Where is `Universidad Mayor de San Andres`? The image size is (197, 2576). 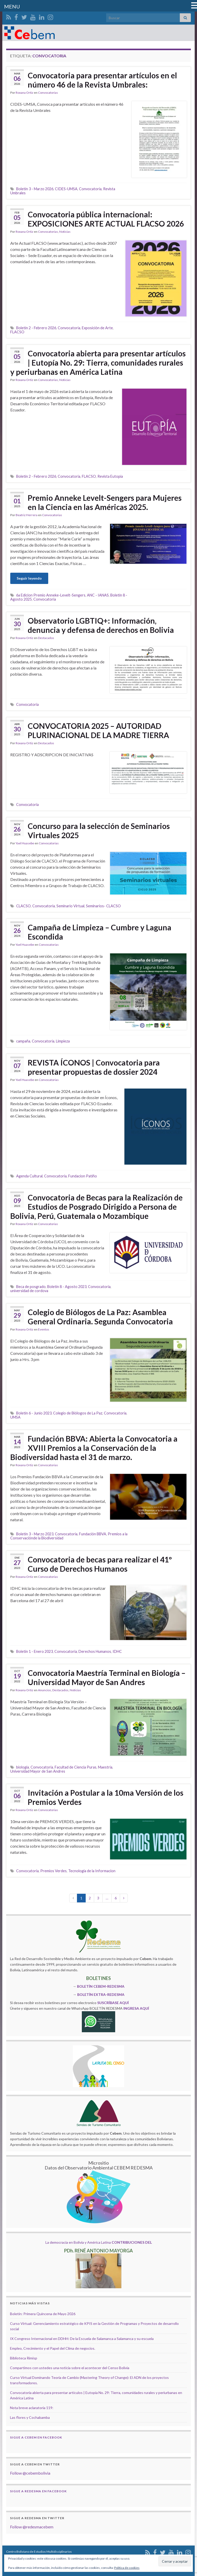
Universidad Mayor de San Andres is located at coordinates (37, 1771).